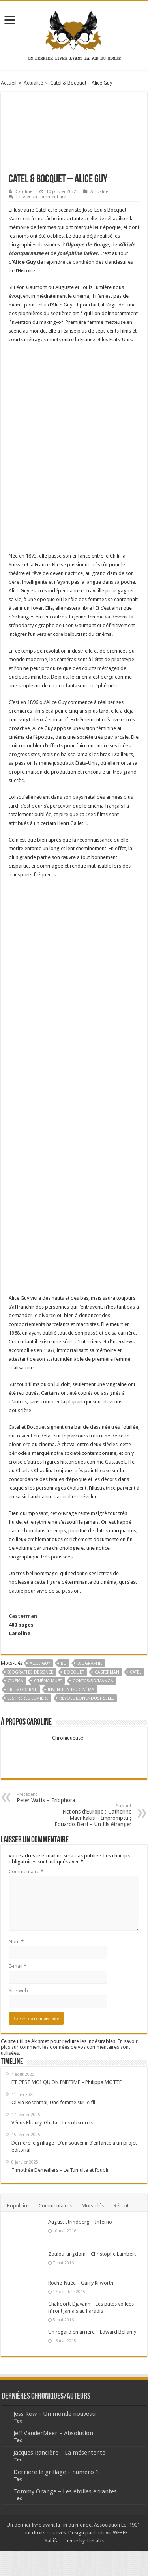 This screenshot has height=2576, width=148. Describe the element at coordinates (22, 1689) in the screenshot. I see `ère moderne` at that location.